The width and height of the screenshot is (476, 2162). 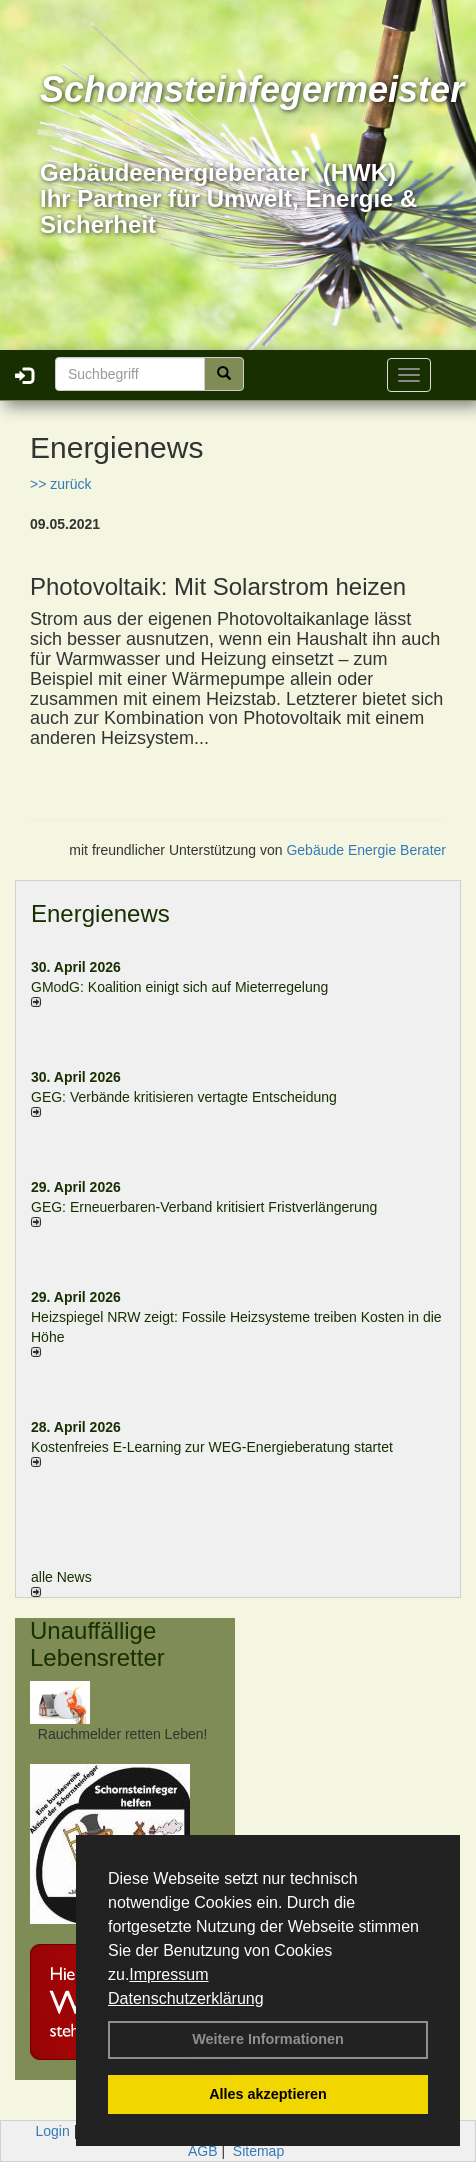 What do you see at coordinates (179, 987) in the screenshot?
I see `GModG: Koalition einigt sich auf Mieterregelung` at bounding box center [179, 987].